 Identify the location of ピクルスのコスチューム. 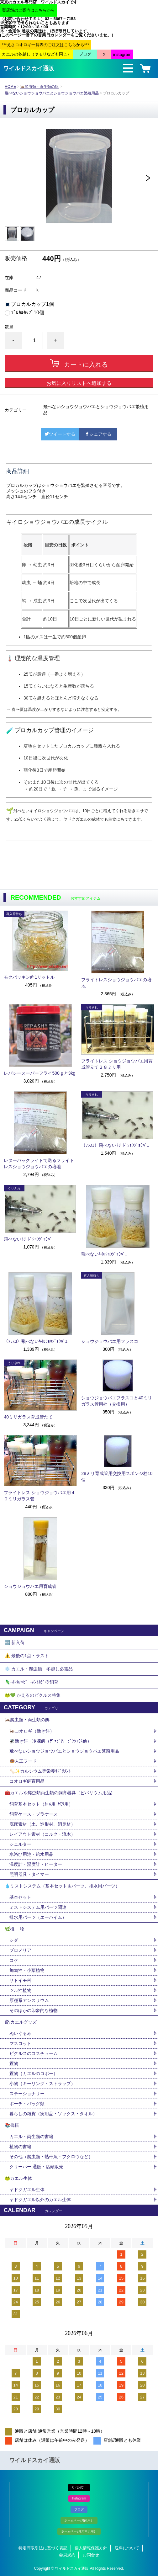
(33, 2053).